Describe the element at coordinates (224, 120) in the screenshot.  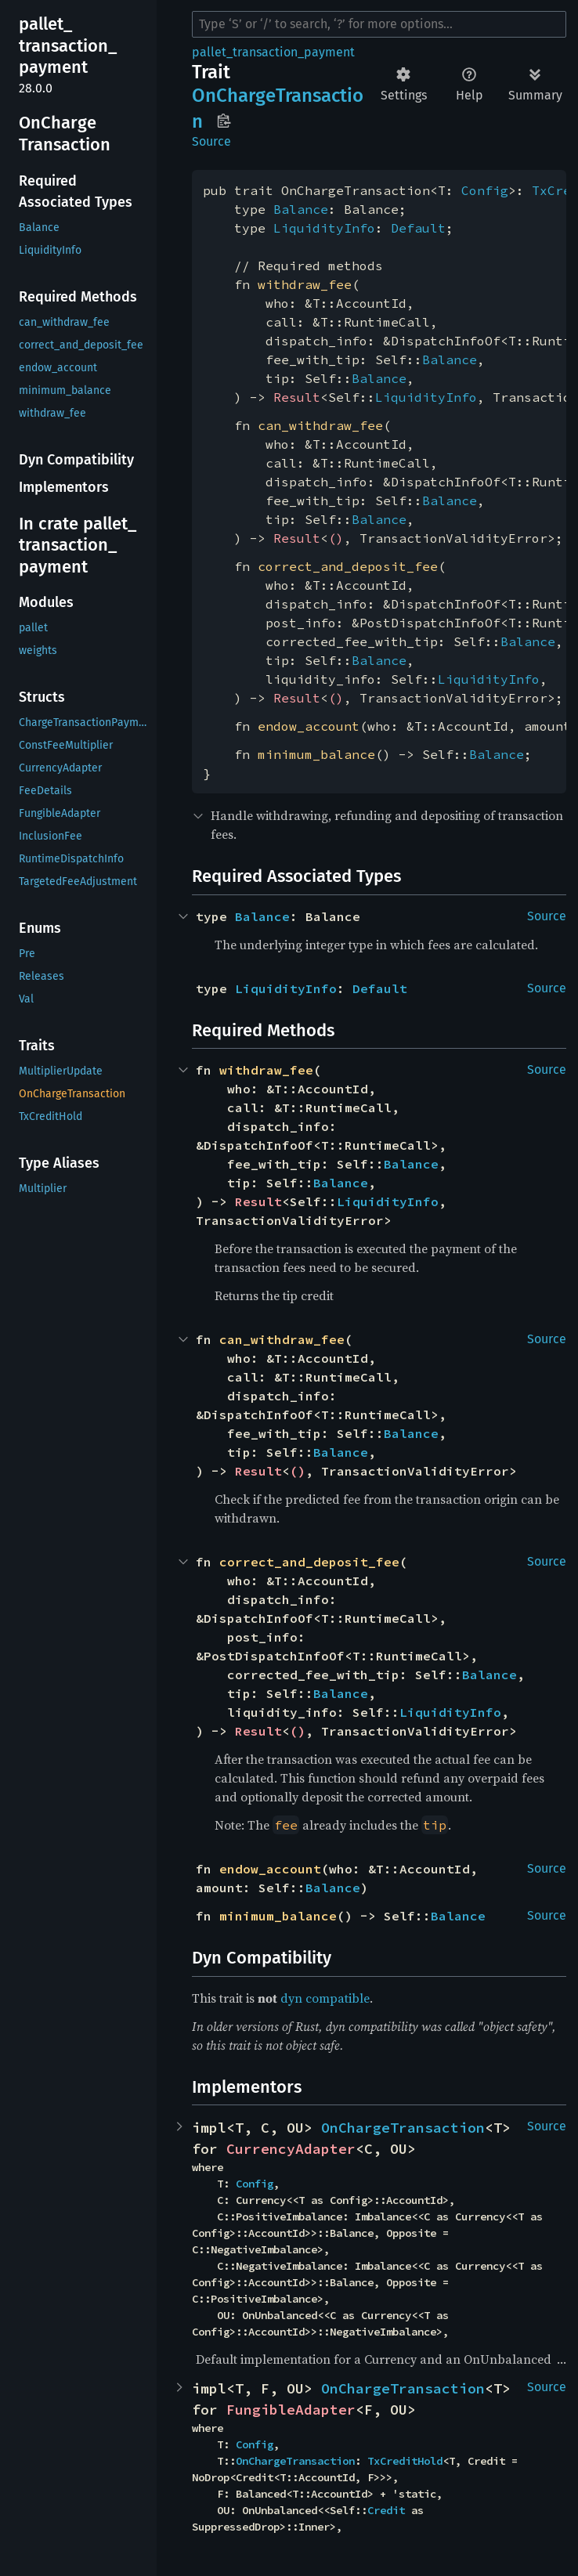
I see `Copy item path` at that location.